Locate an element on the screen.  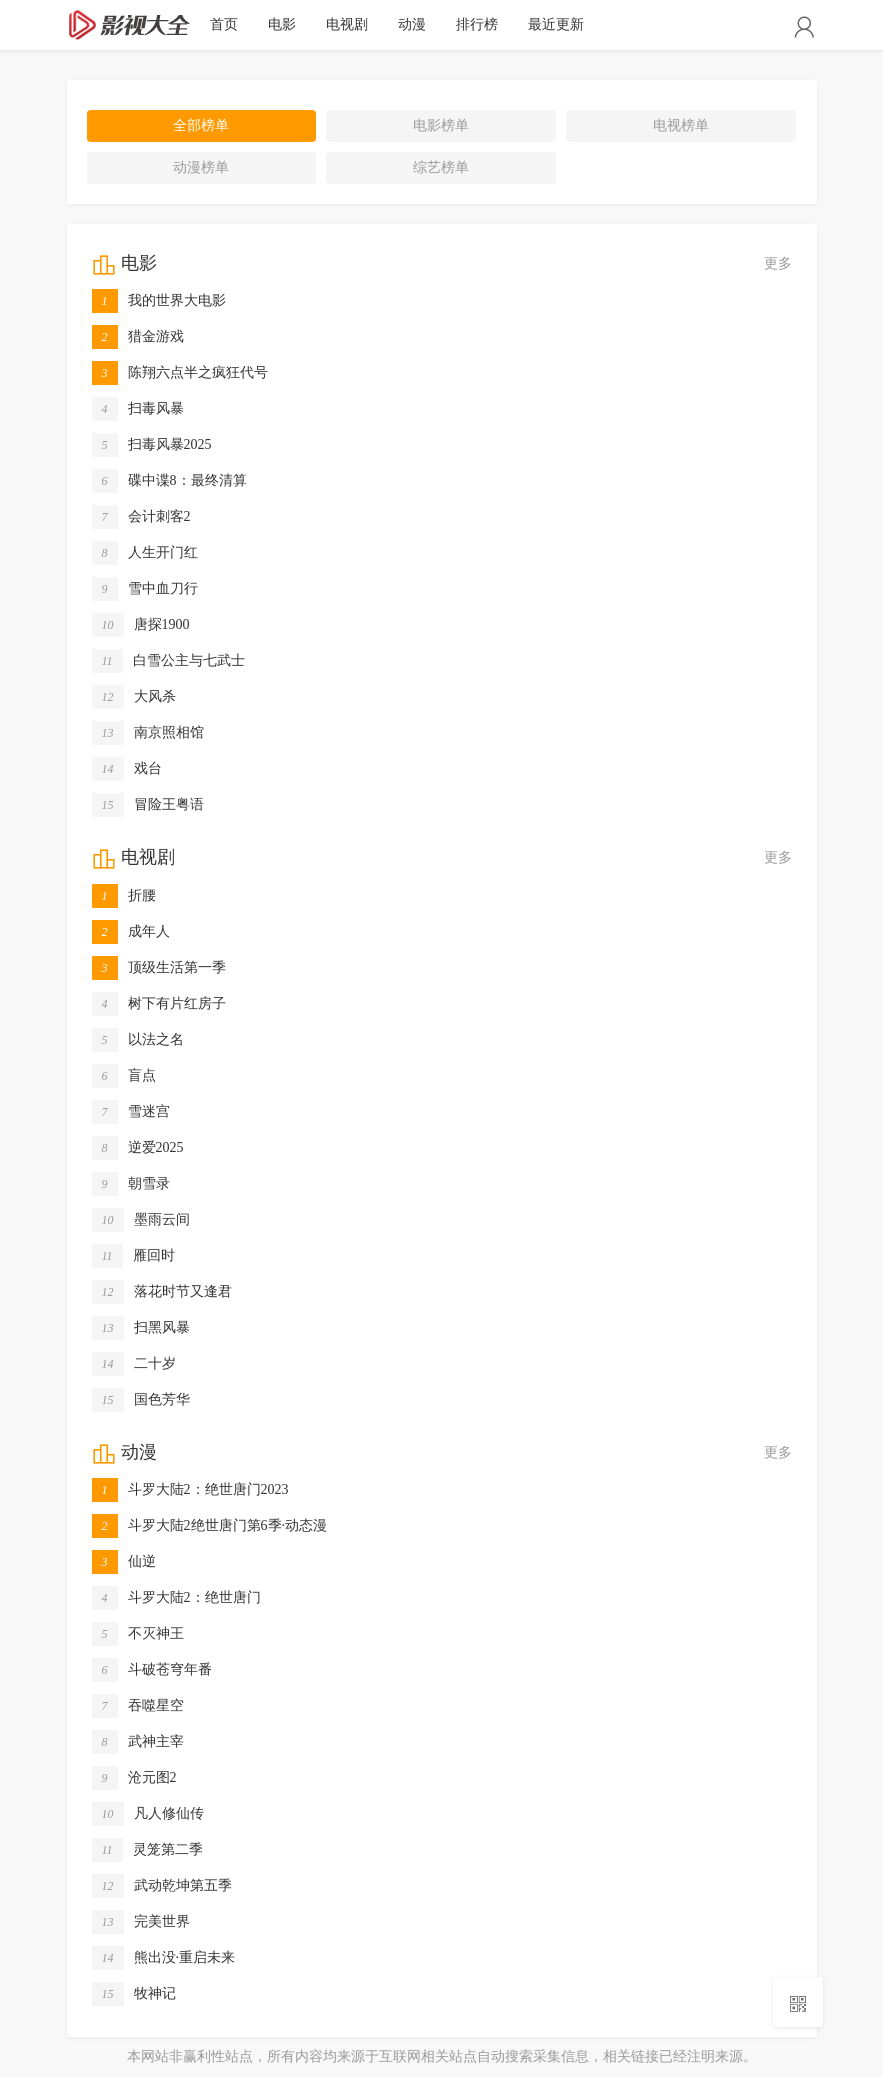
最近更新 is located at coordinates (556, 24).